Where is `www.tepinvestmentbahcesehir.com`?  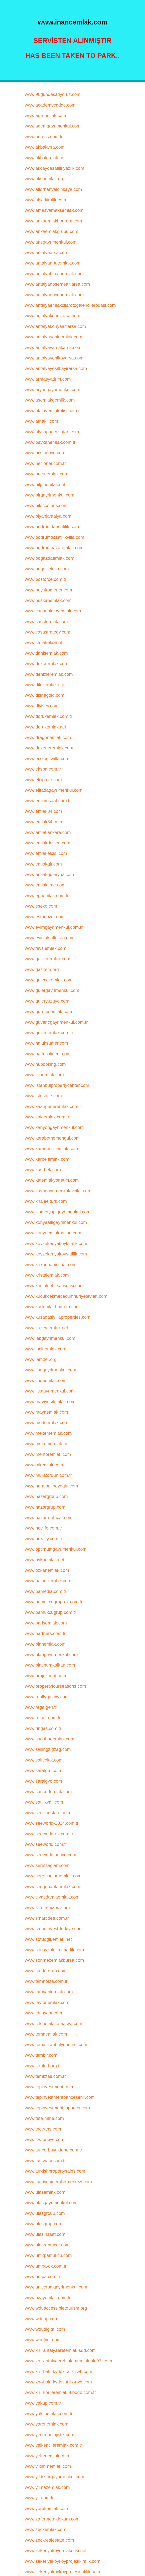 www.tepinvestmentbahcesehir.com is located at coordinates (60, 2097).